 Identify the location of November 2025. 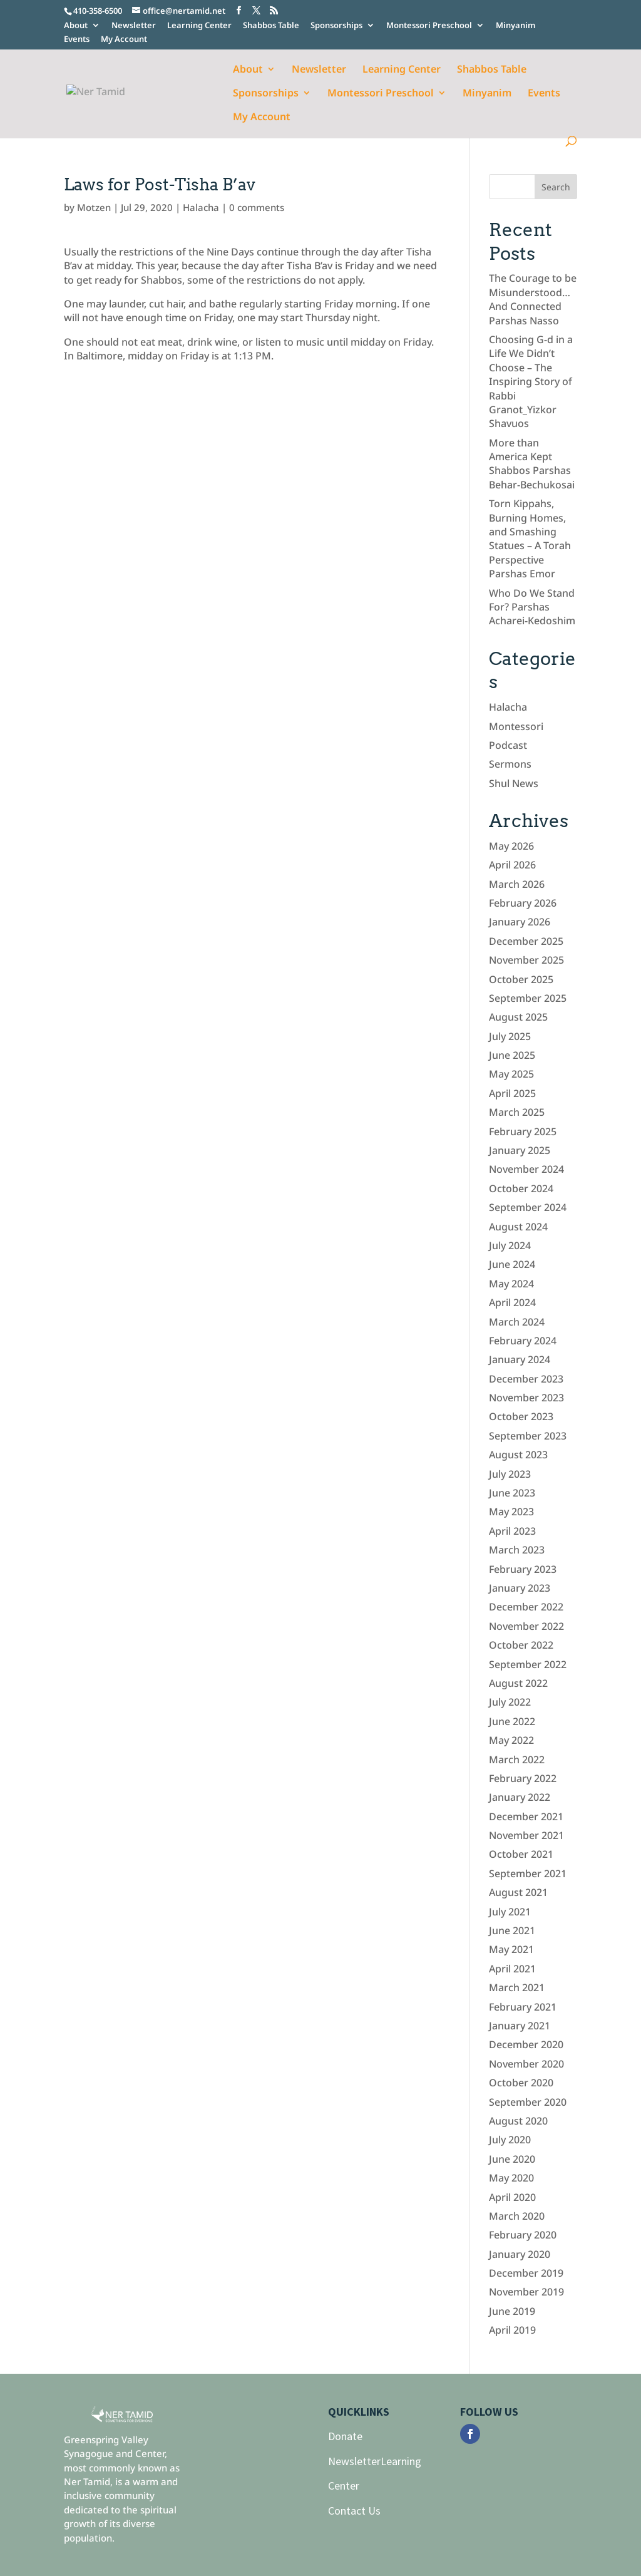
(526, 960).